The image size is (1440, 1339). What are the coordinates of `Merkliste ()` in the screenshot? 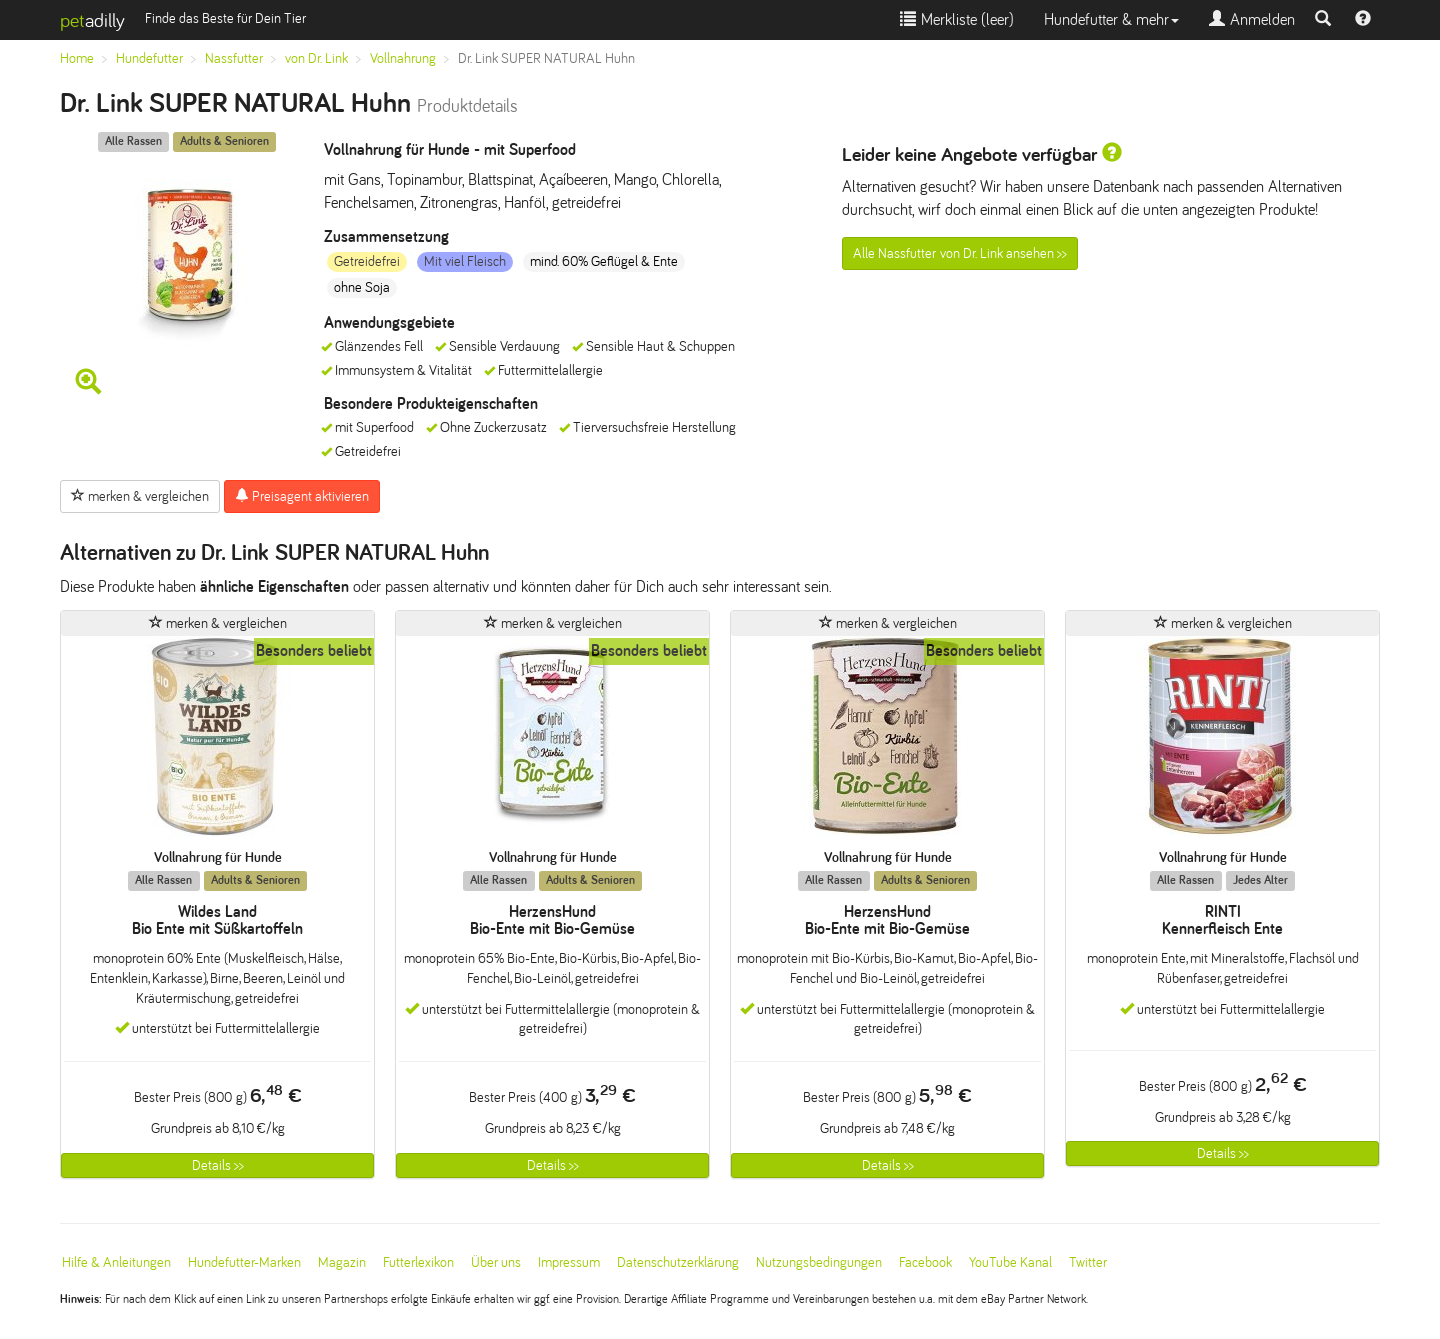 It's located at (957, 19).